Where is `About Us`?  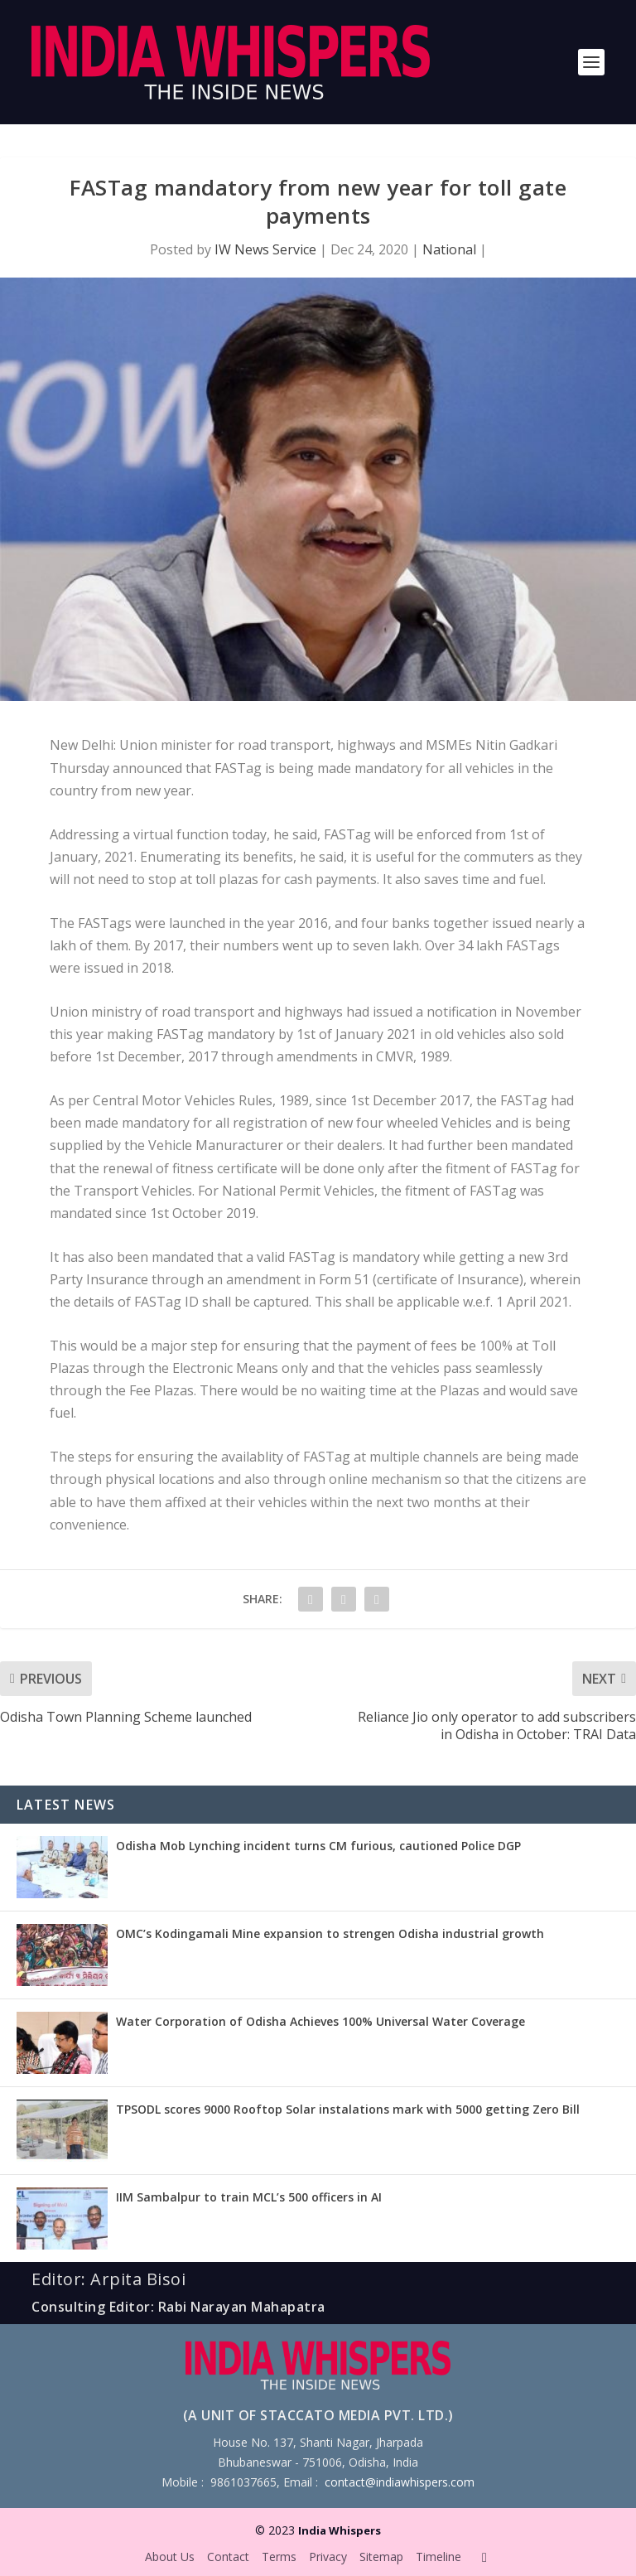
About Us is located at coordinates (170, 2556).